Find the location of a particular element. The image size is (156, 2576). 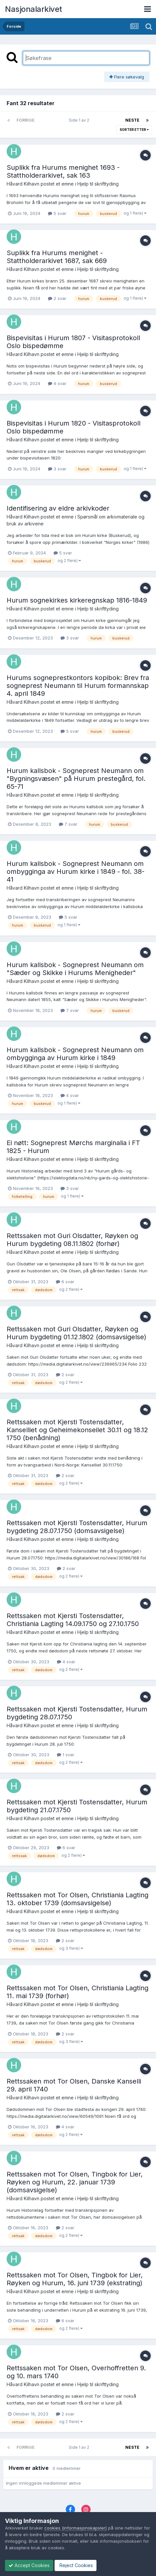

Side 1 av 2 is located at coordinates (80, 120).